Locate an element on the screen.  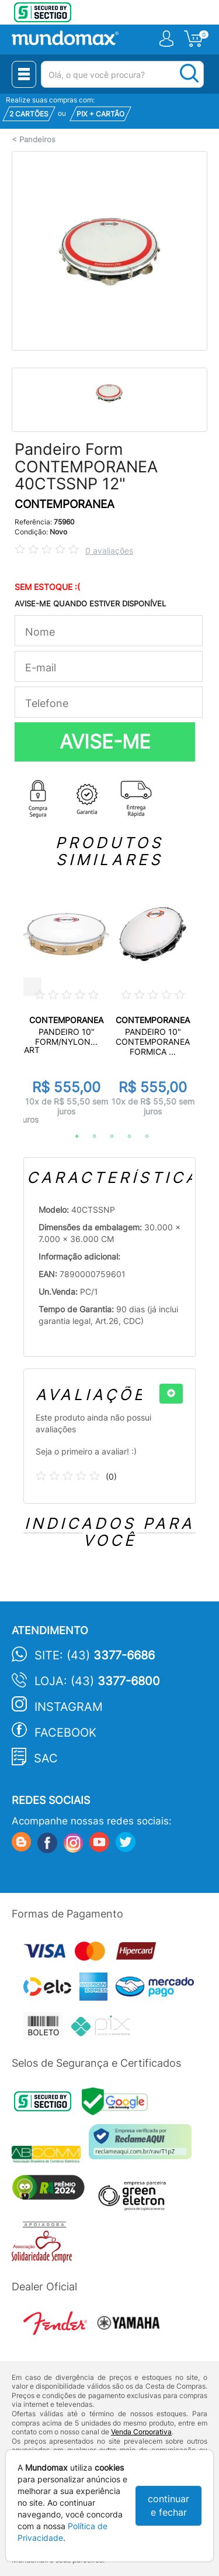
3 [tab] is located at coordinates (106, 1137).